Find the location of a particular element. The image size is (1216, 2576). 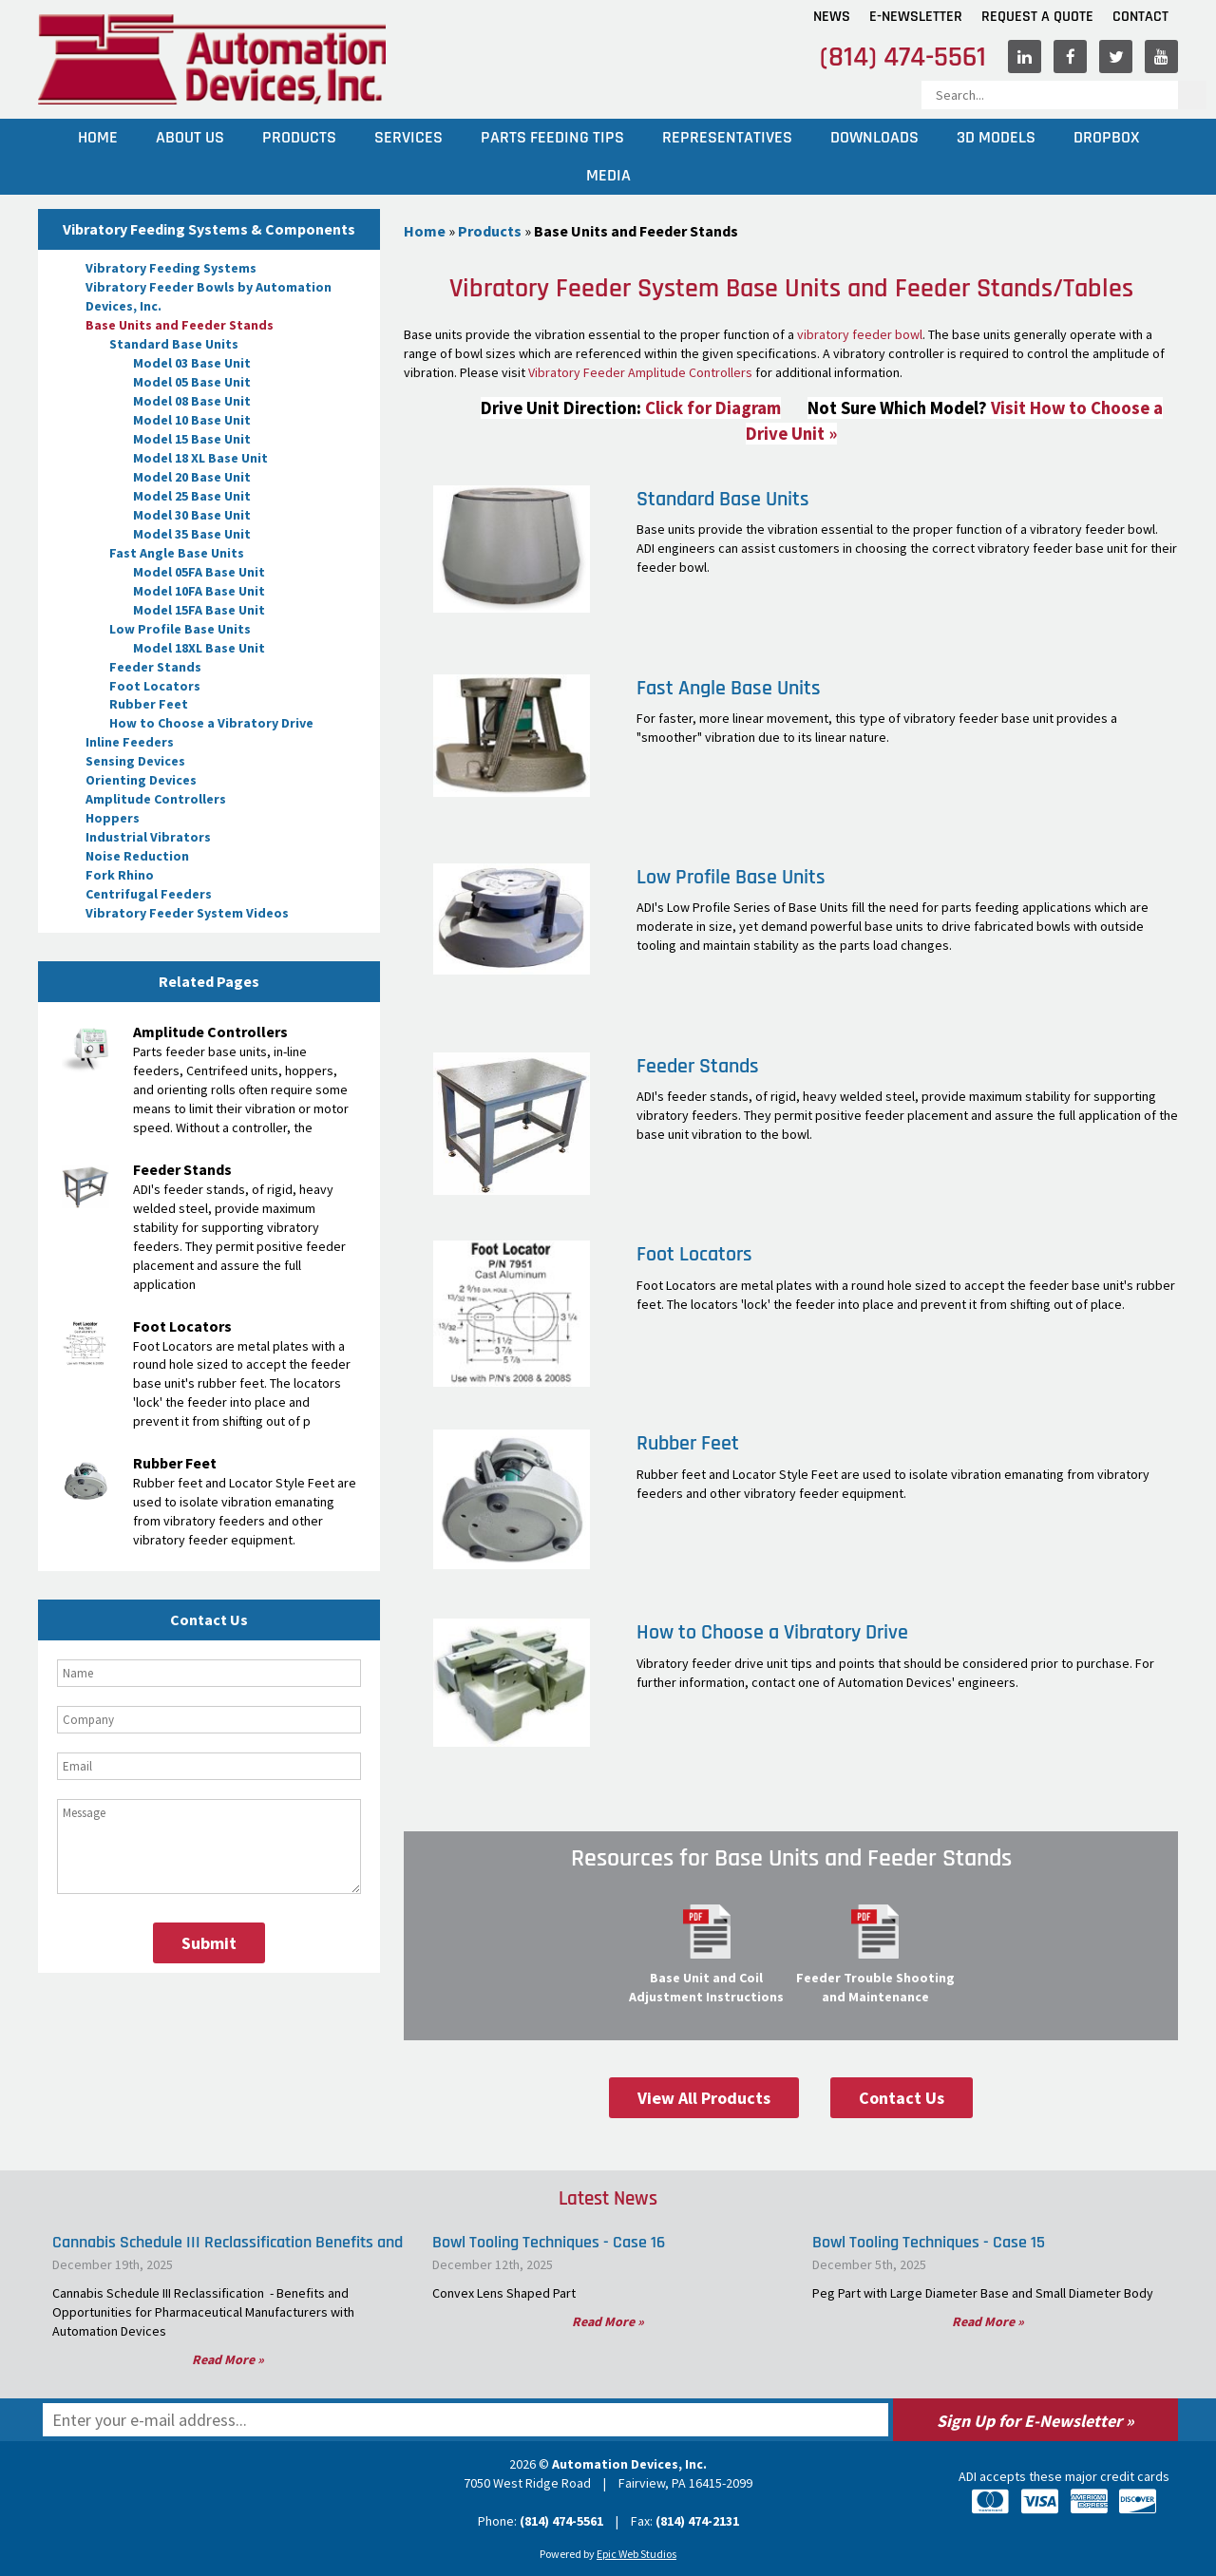

Model 35 Base Unit is located at coordinates (192, 533).